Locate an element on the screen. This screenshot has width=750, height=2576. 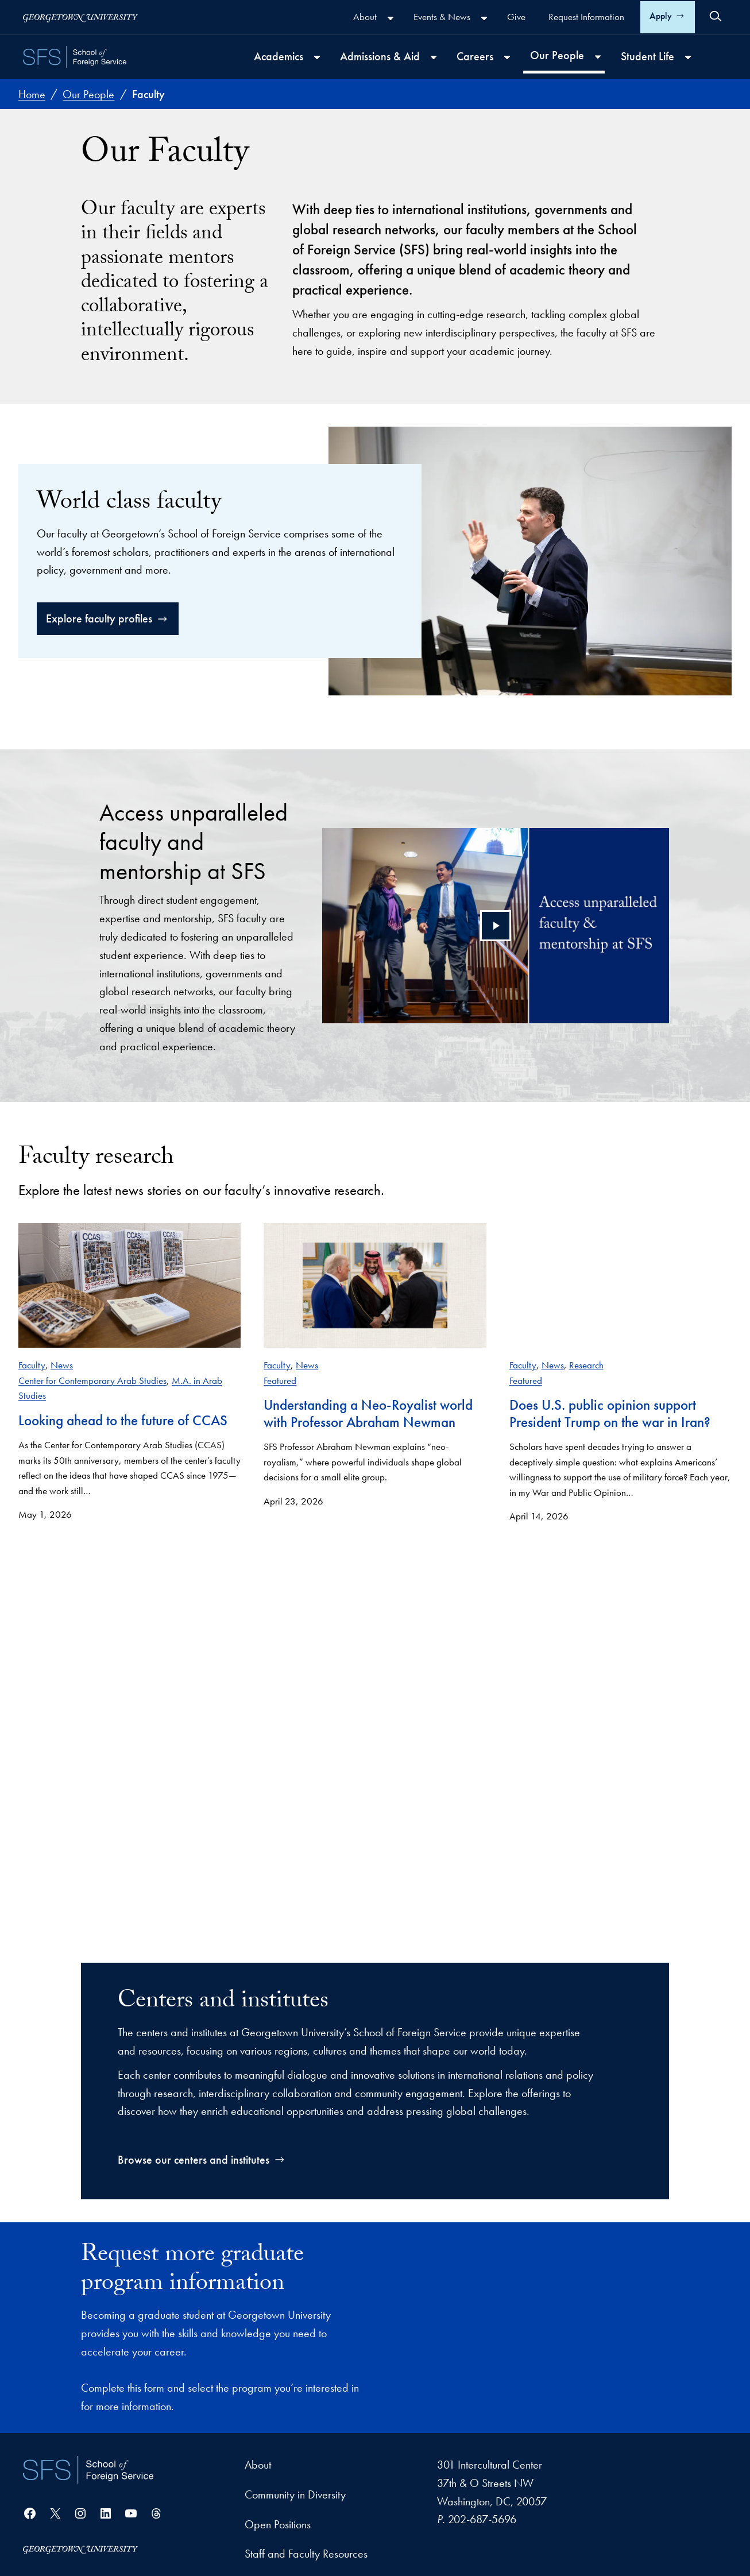
[Admissions & Aid submenu] is located at coordinates (433, 57).